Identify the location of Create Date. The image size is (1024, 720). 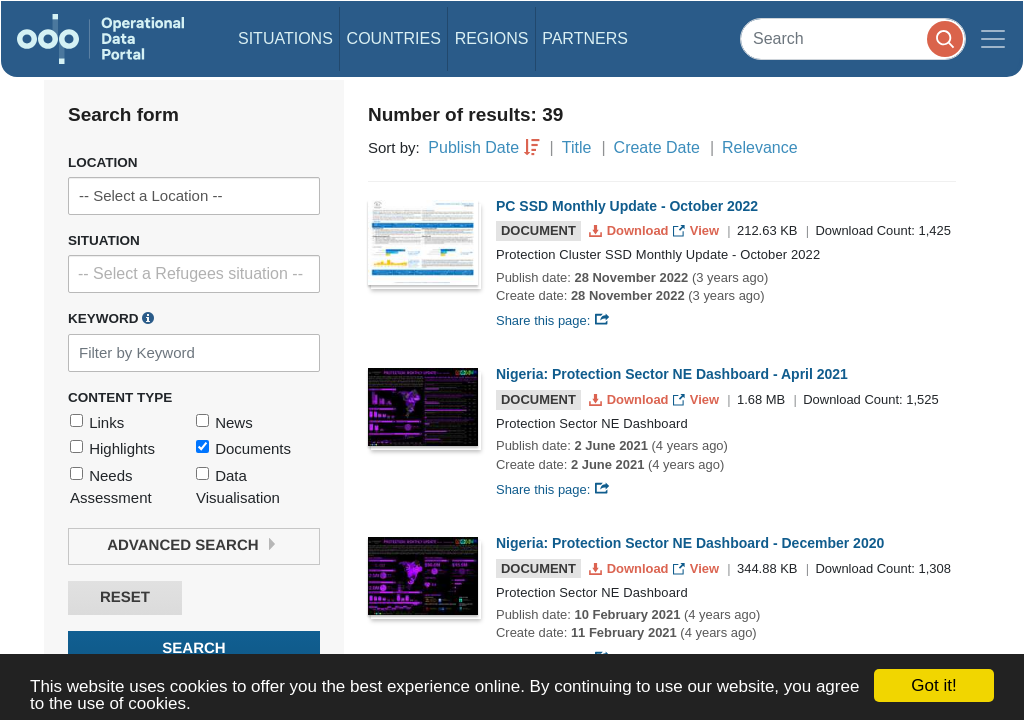
(657, 147).